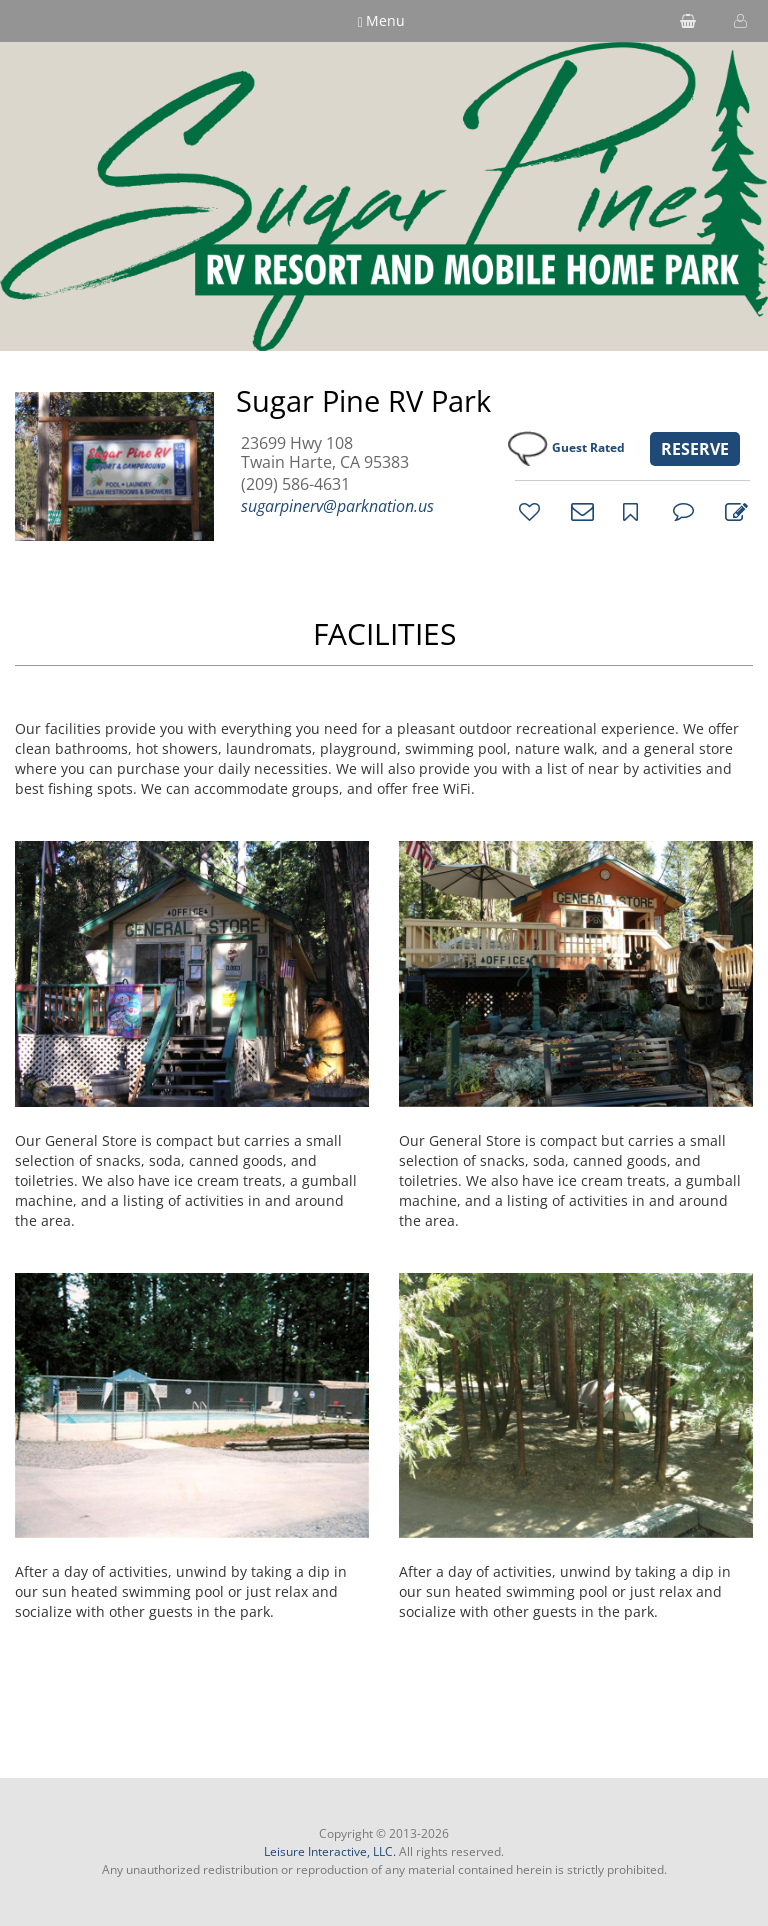  Describe the element at coordinates (330, 1851) in the screenshot. I see `Leisure Interactive, LLC.` at that location.